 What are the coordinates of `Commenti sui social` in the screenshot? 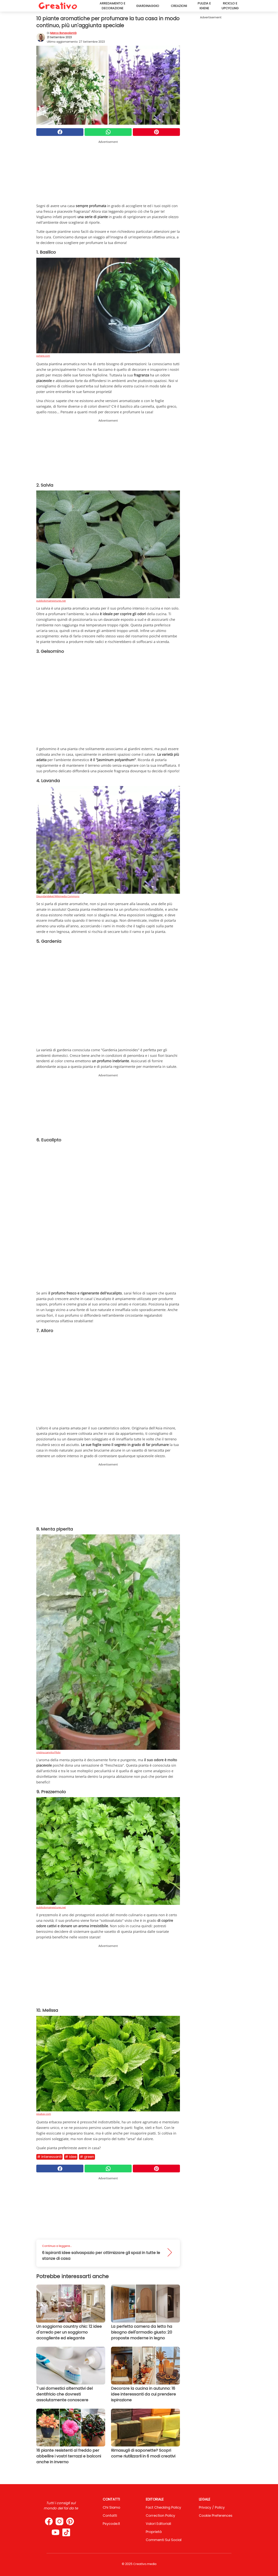 It's located at (163, 2539).